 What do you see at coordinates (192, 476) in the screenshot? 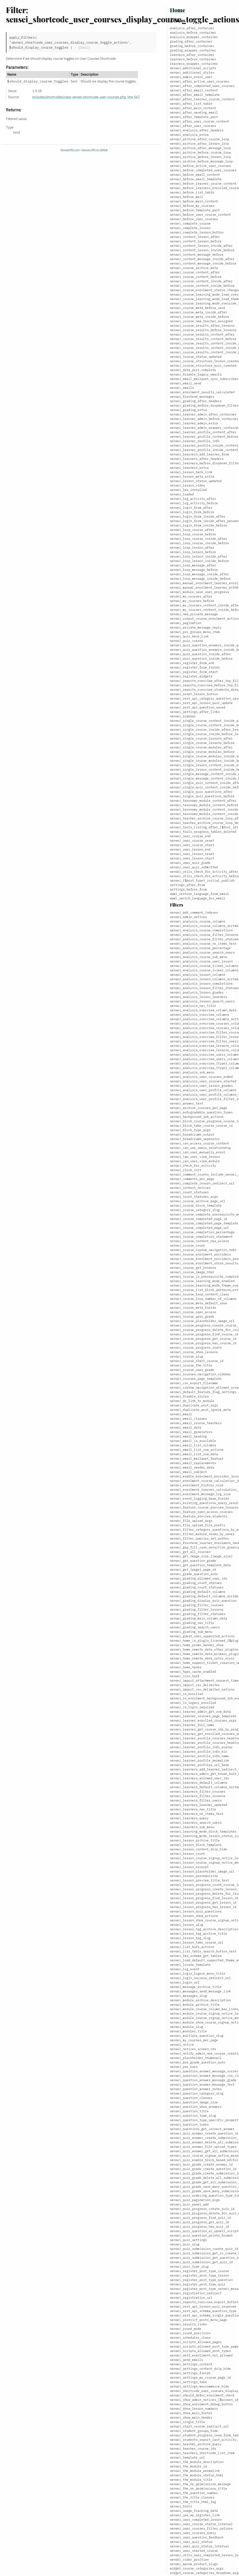
I see `sensei_lesson_meta_extra` at bounding box center [192, 476].